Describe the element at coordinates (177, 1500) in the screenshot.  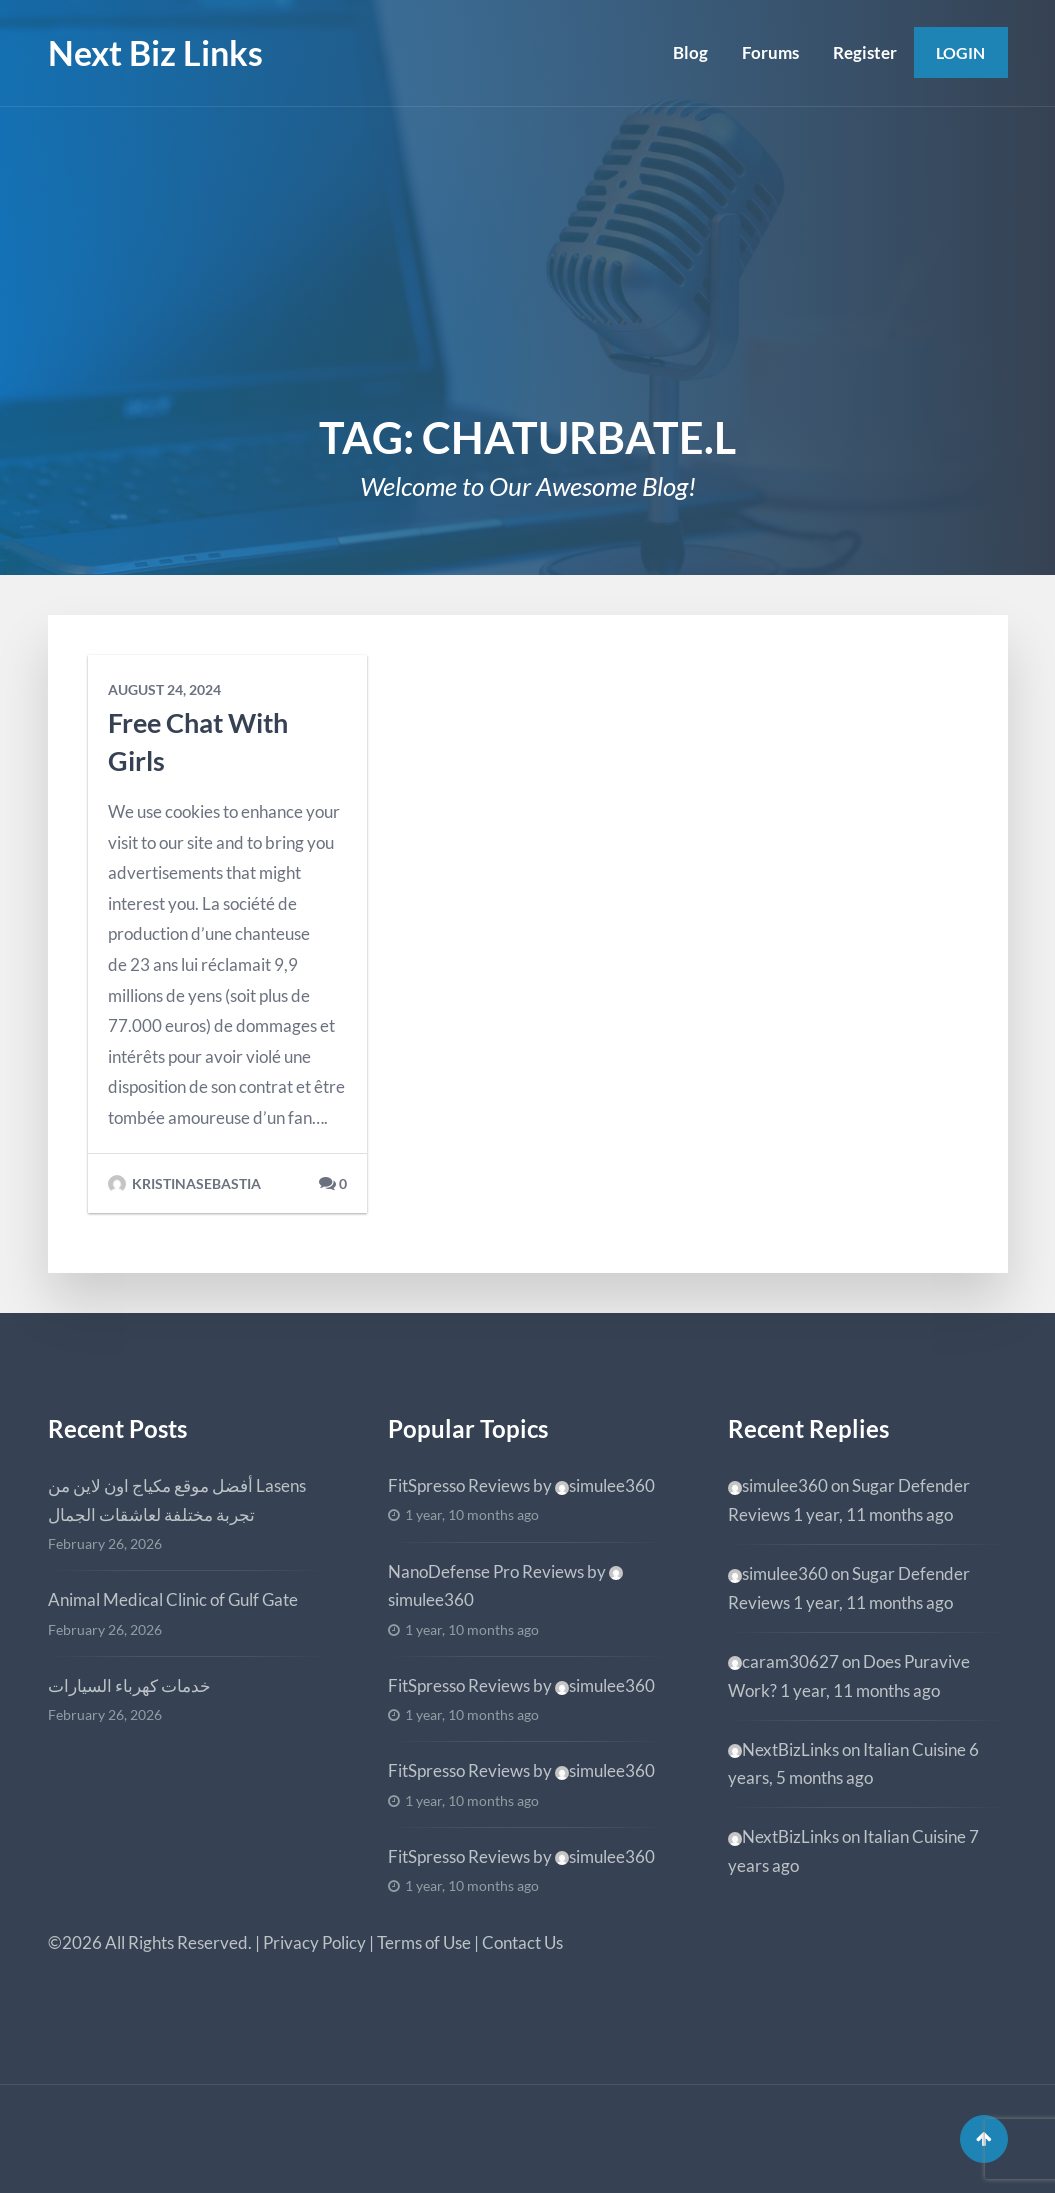
I see `أفضل موقع مكياج اون لاين من Lasens تجربة مختلفة لعاشقات الجمال` at that location.